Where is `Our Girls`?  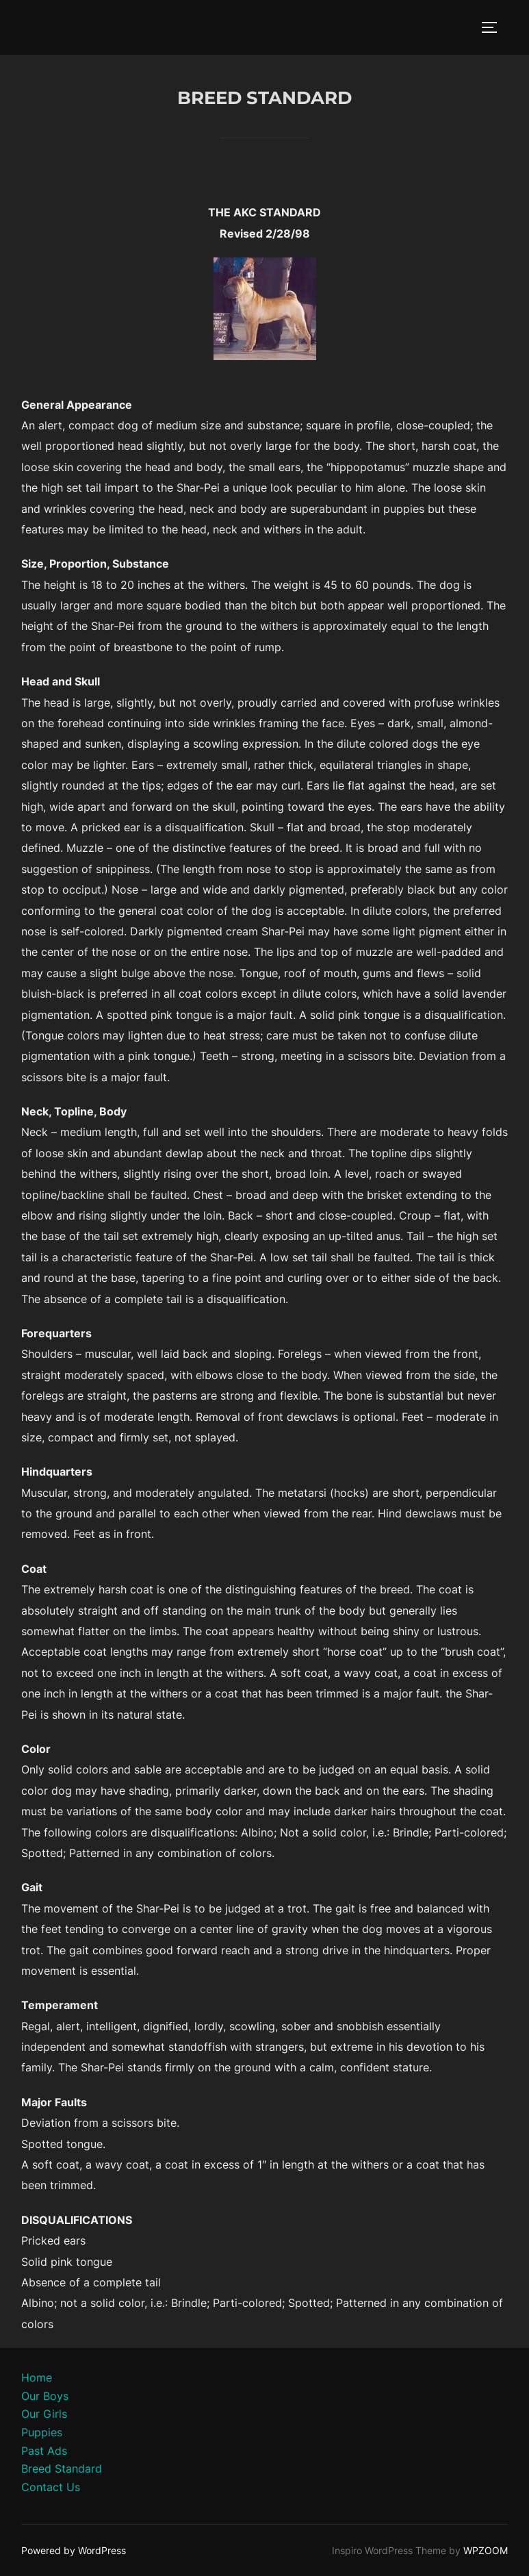 Our Girls is located at coordinates (44, 2414).